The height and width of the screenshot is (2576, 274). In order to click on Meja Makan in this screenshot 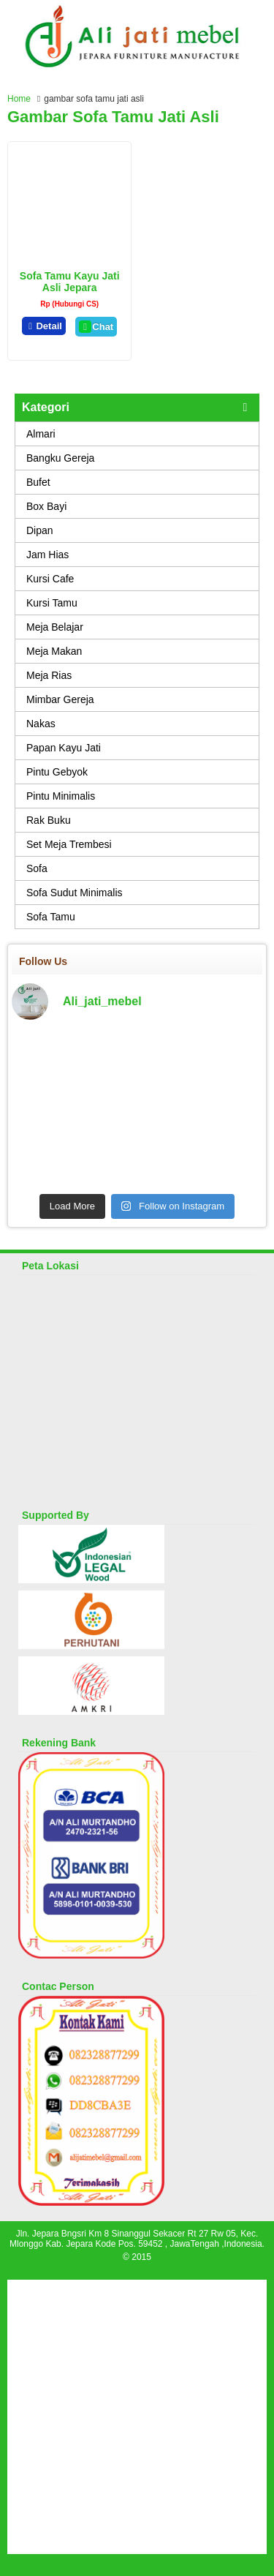, I will do `click(54, 651)`.